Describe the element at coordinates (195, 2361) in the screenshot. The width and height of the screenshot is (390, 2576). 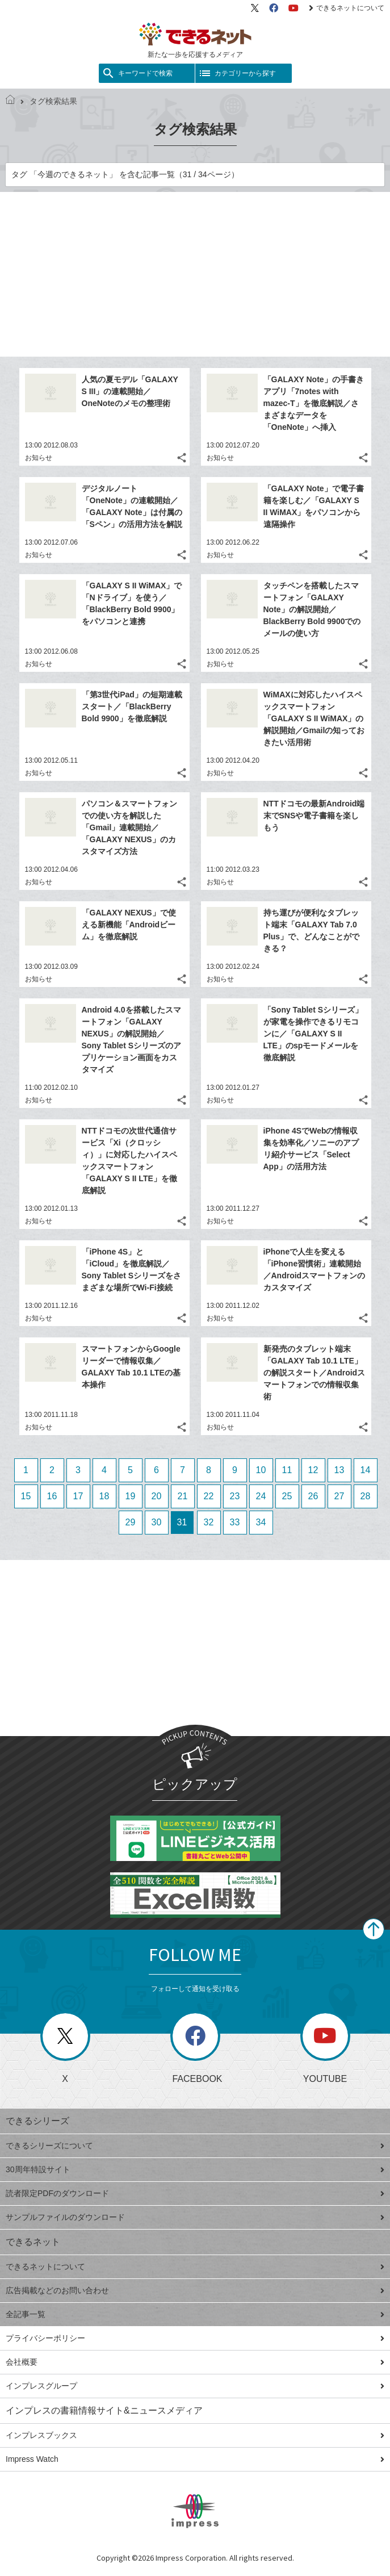
I see `会社概要` at that location.